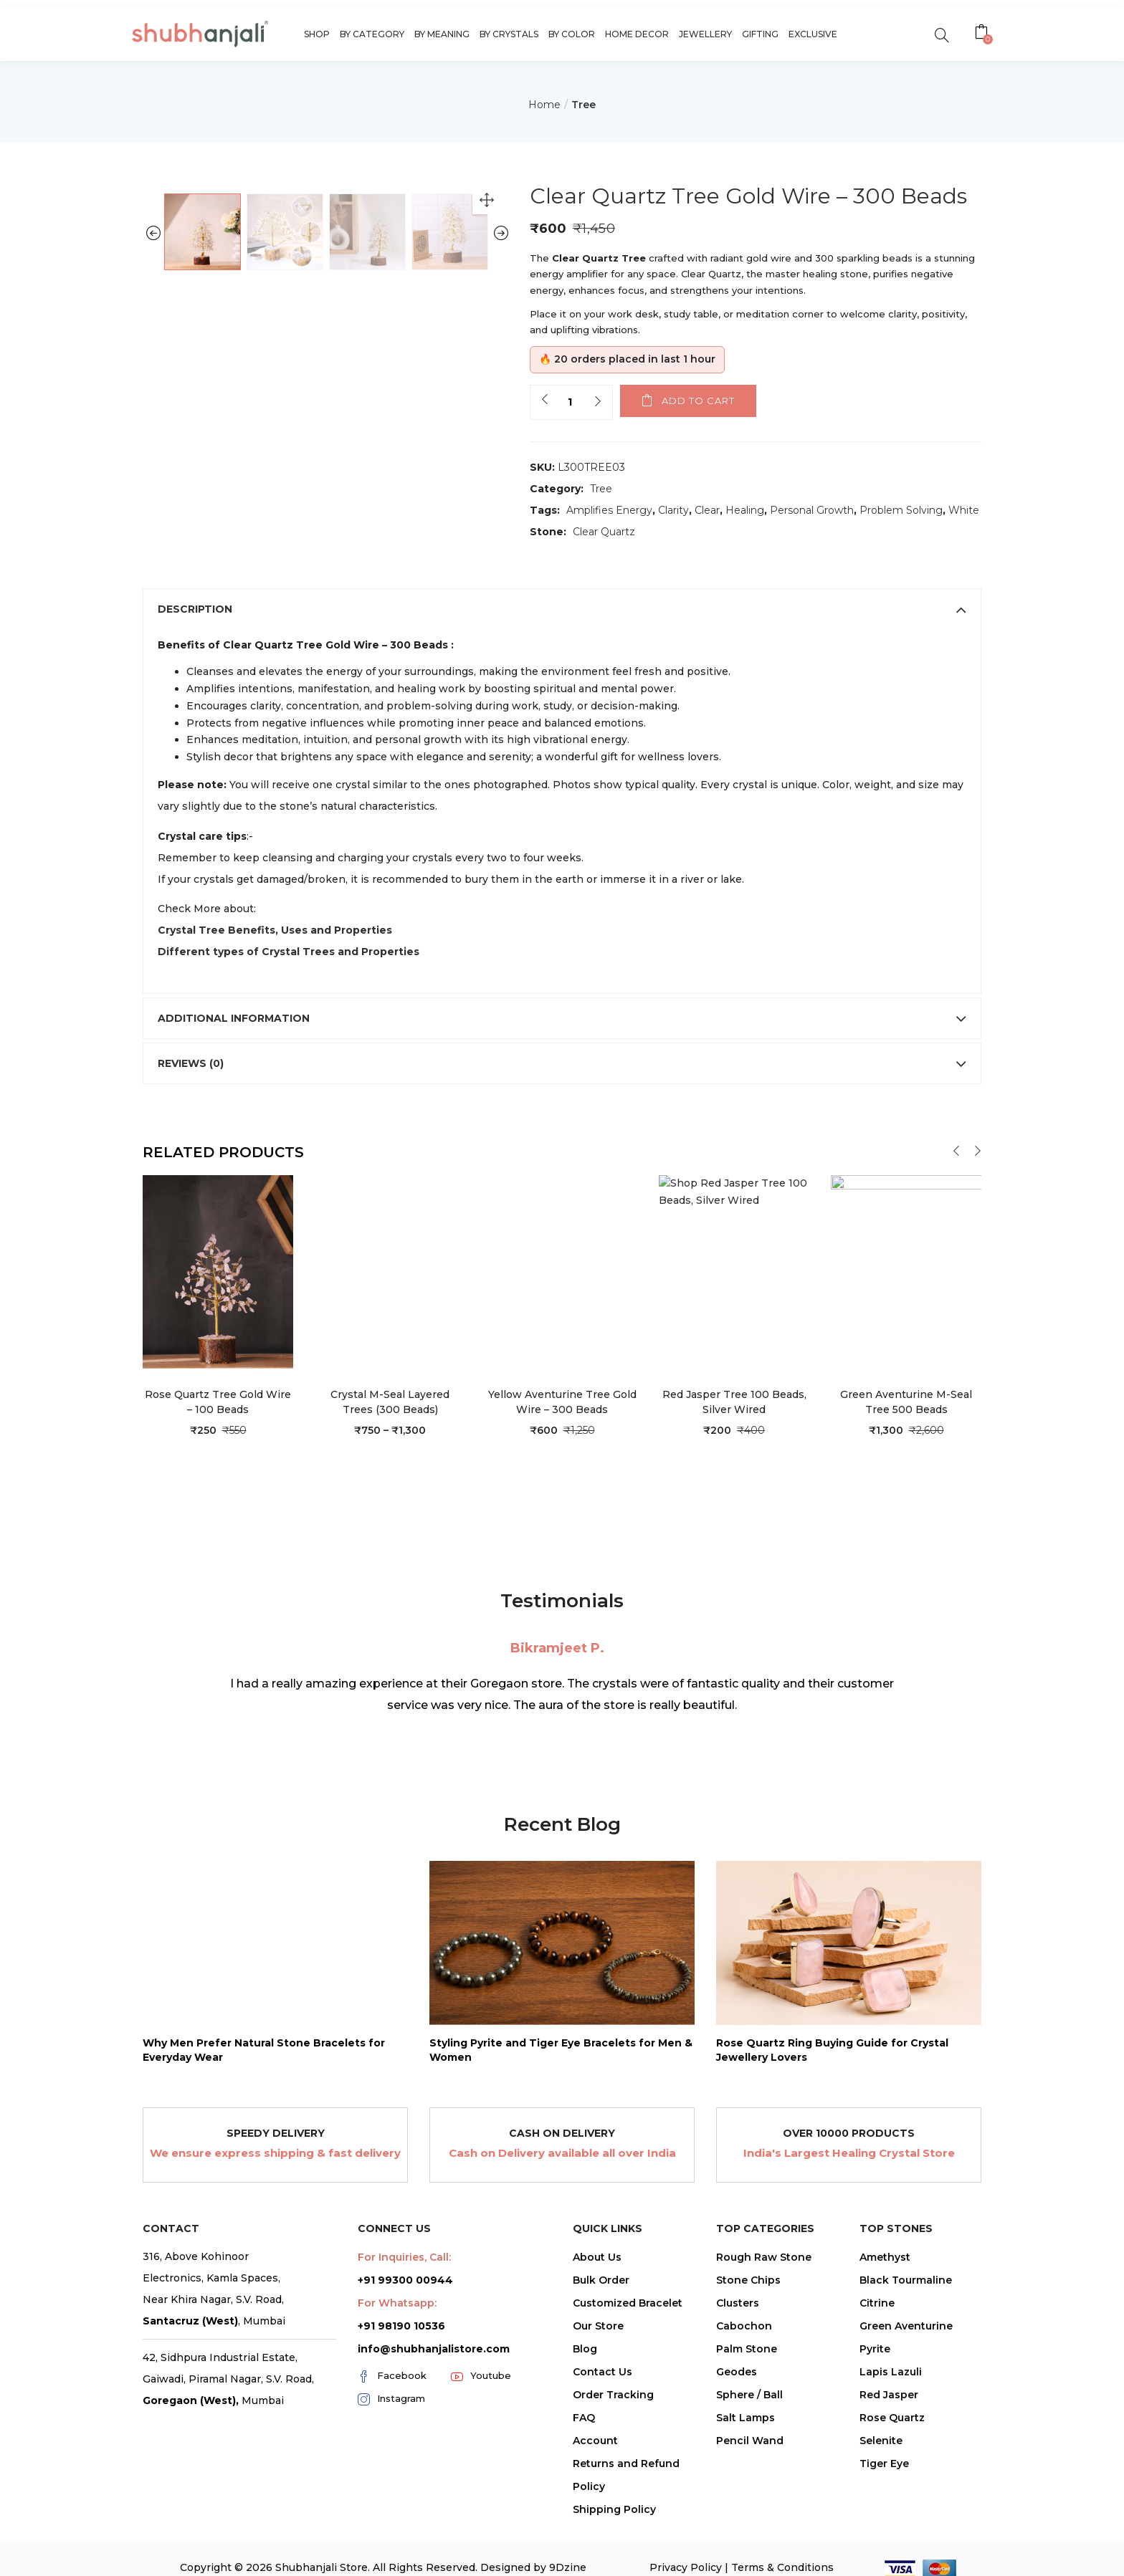 The height and width of the screenshot is (2576, 1124). I want to click on Clusters, so click(737, 2376).